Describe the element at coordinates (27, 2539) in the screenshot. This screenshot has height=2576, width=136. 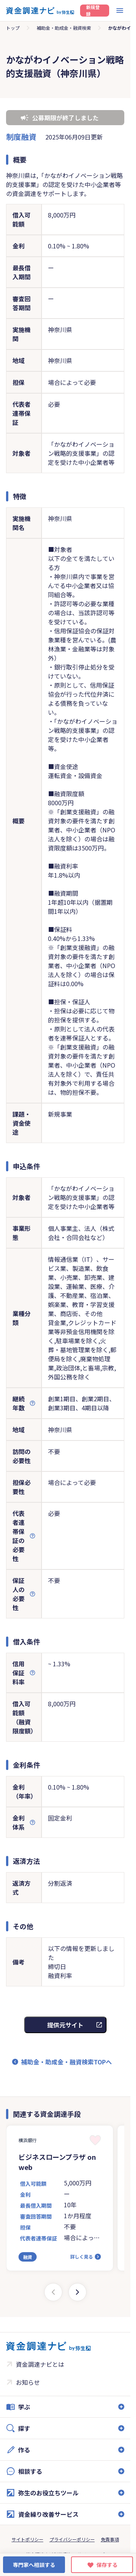
I see `サイトポリシー` at that location.